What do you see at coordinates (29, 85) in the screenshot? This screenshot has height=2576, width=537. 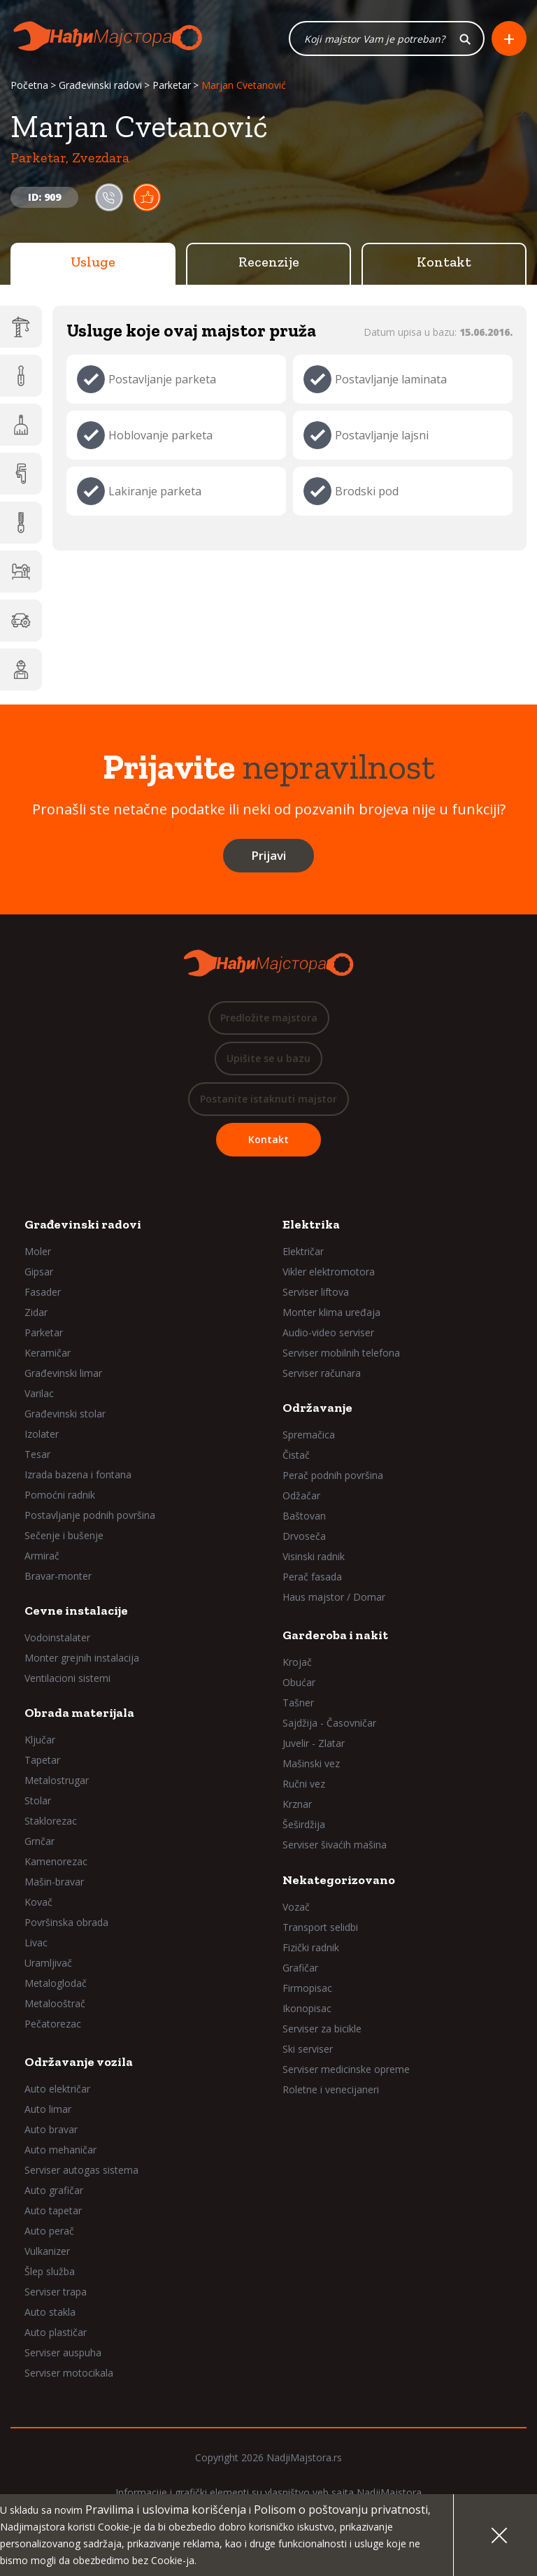 I see `Početna` at bounding box center [29, 85].